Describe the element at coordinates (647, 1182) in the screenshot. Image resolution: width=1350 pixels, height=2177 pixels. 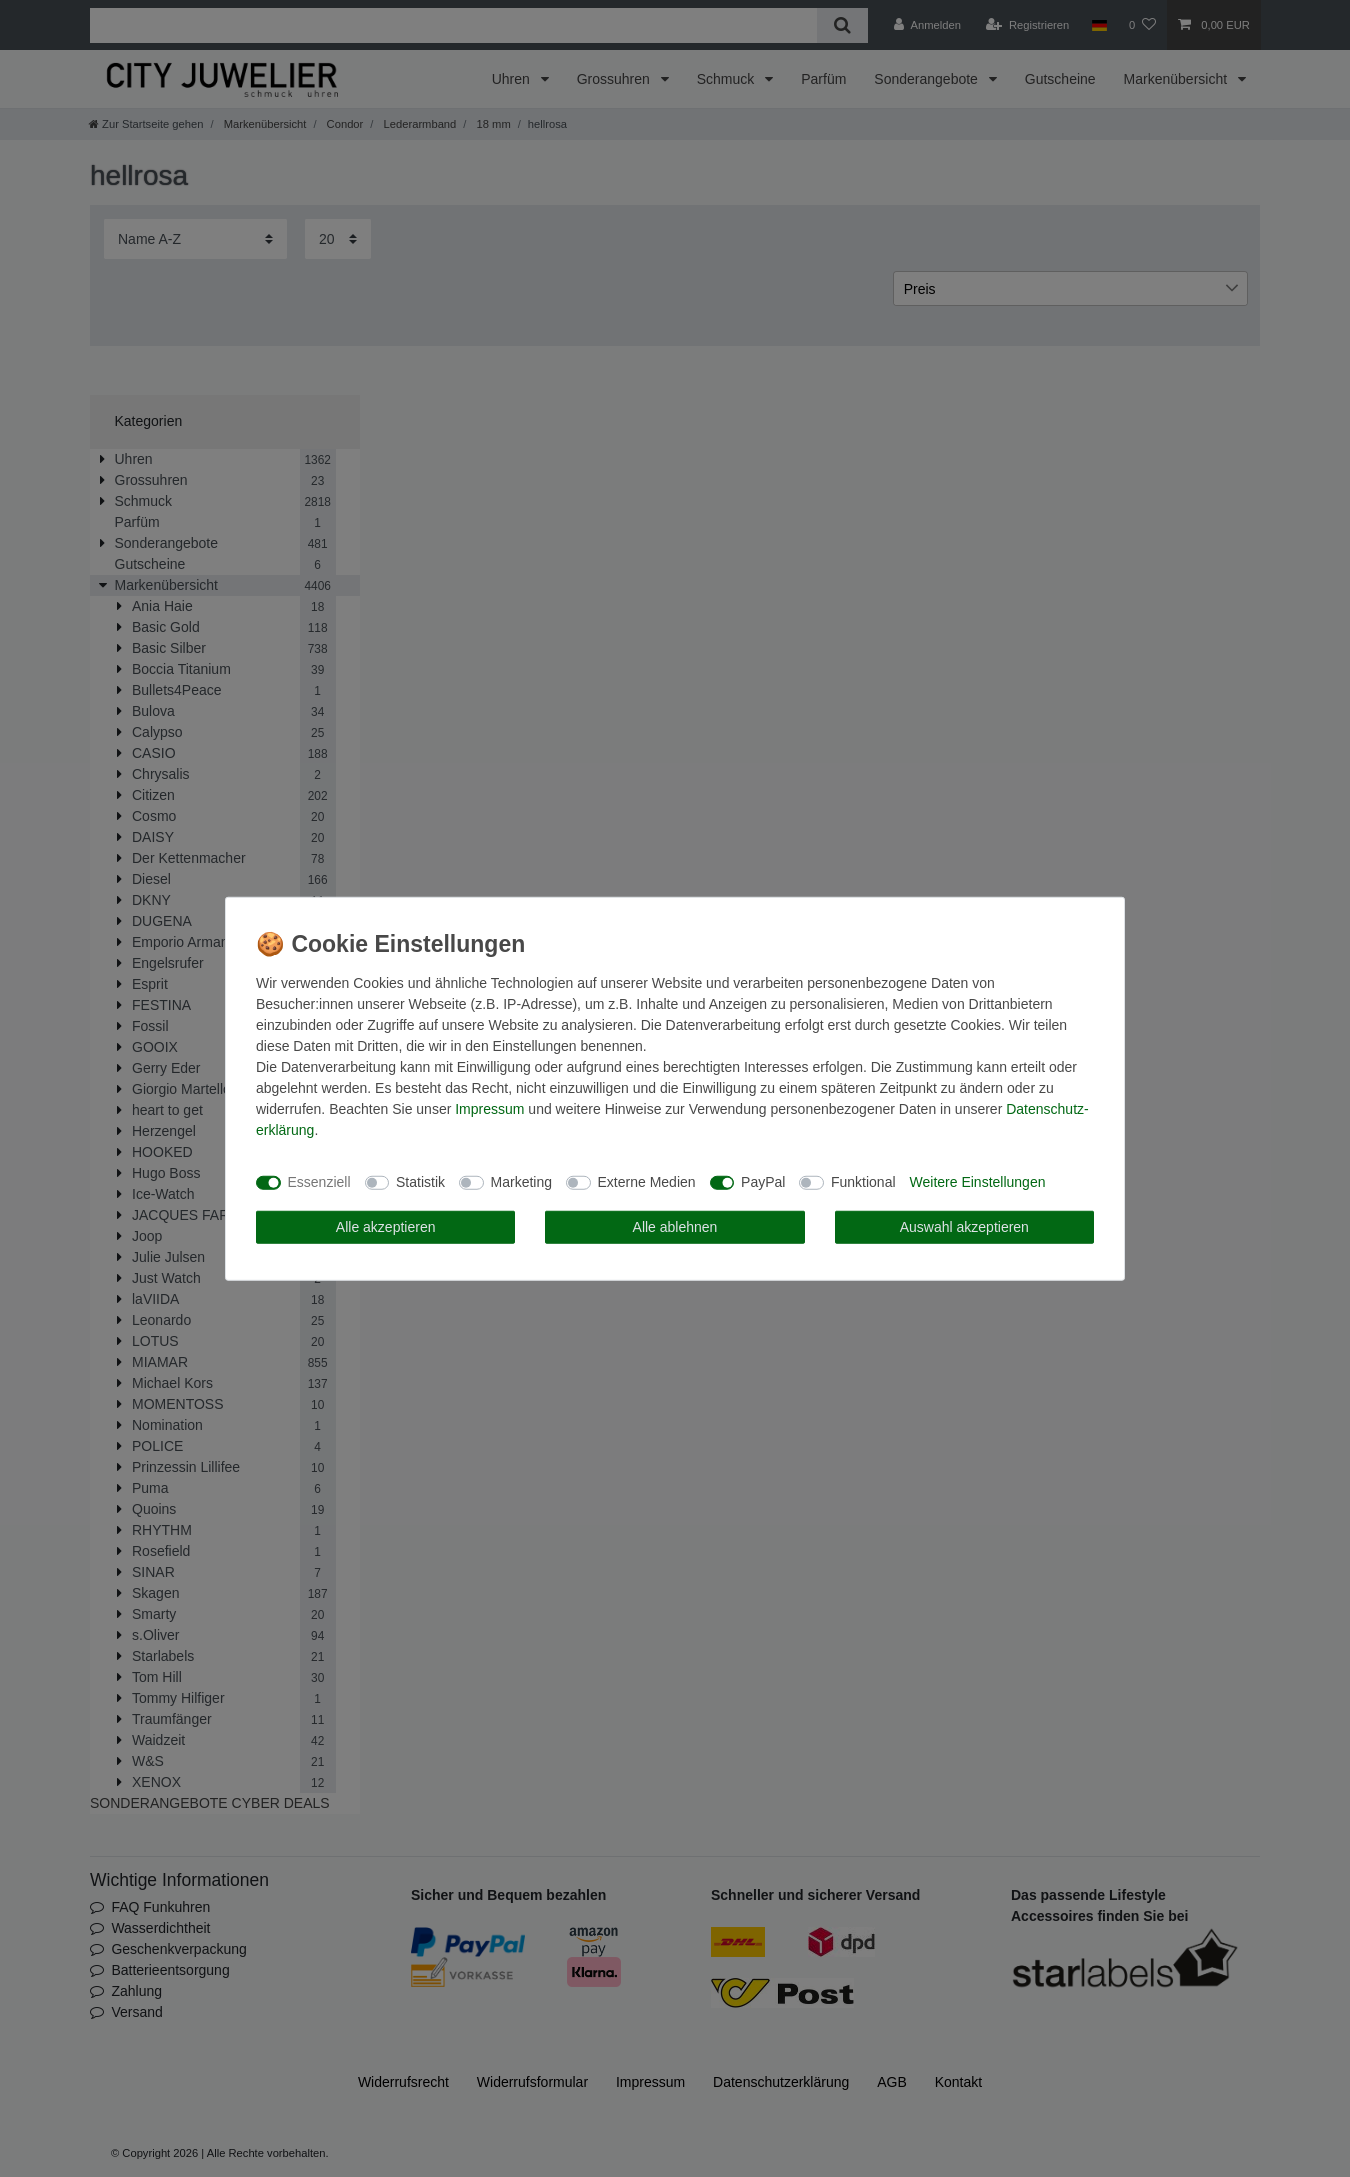
I see `Externe Medien` at that location.